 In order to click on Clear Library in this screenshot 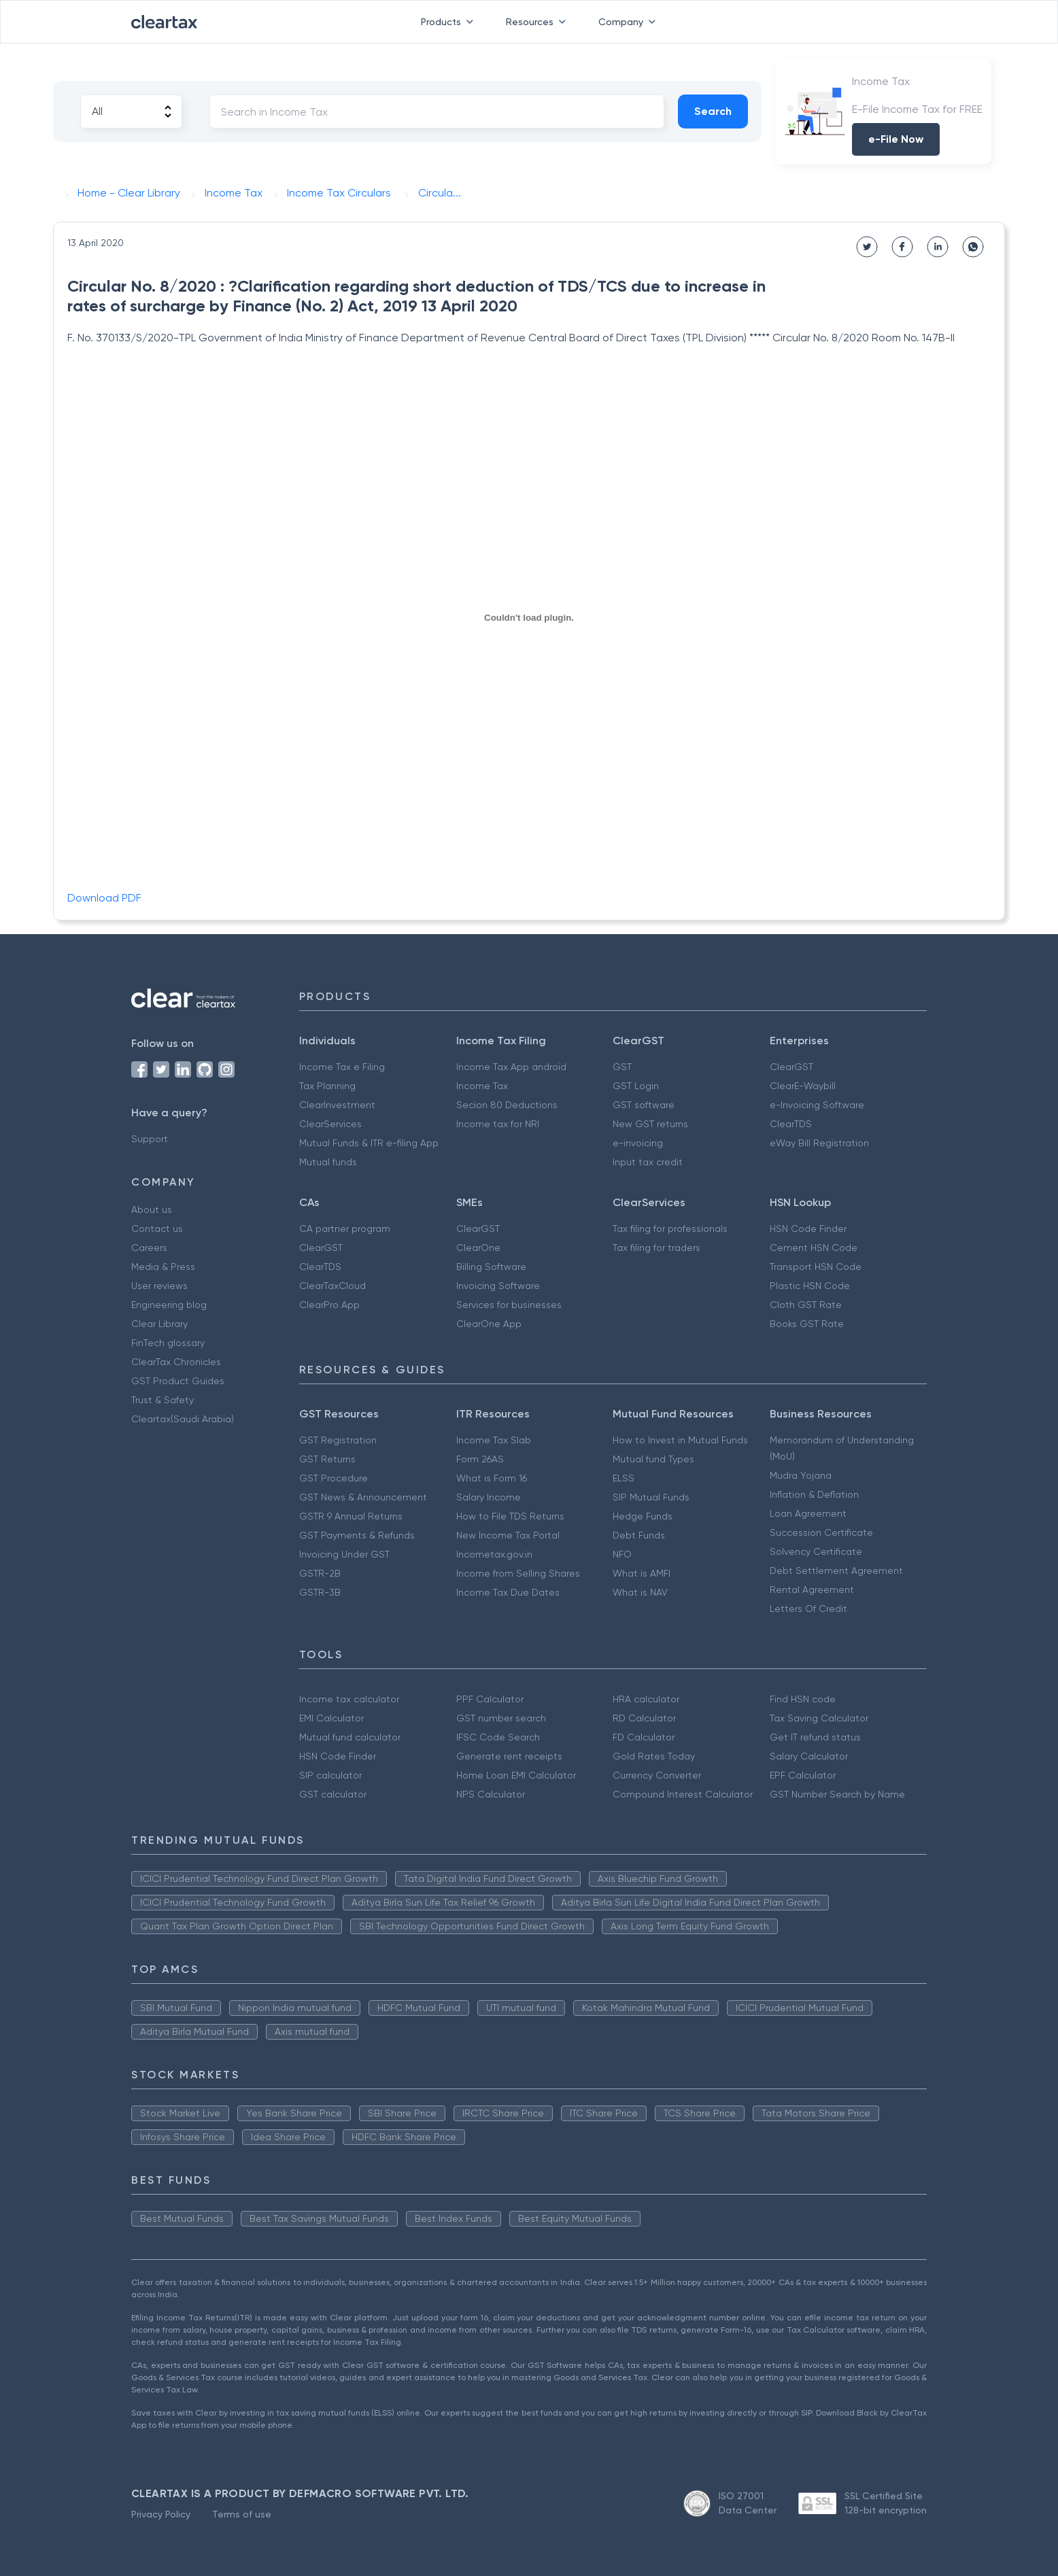, I will do `click(159, 1323)`.